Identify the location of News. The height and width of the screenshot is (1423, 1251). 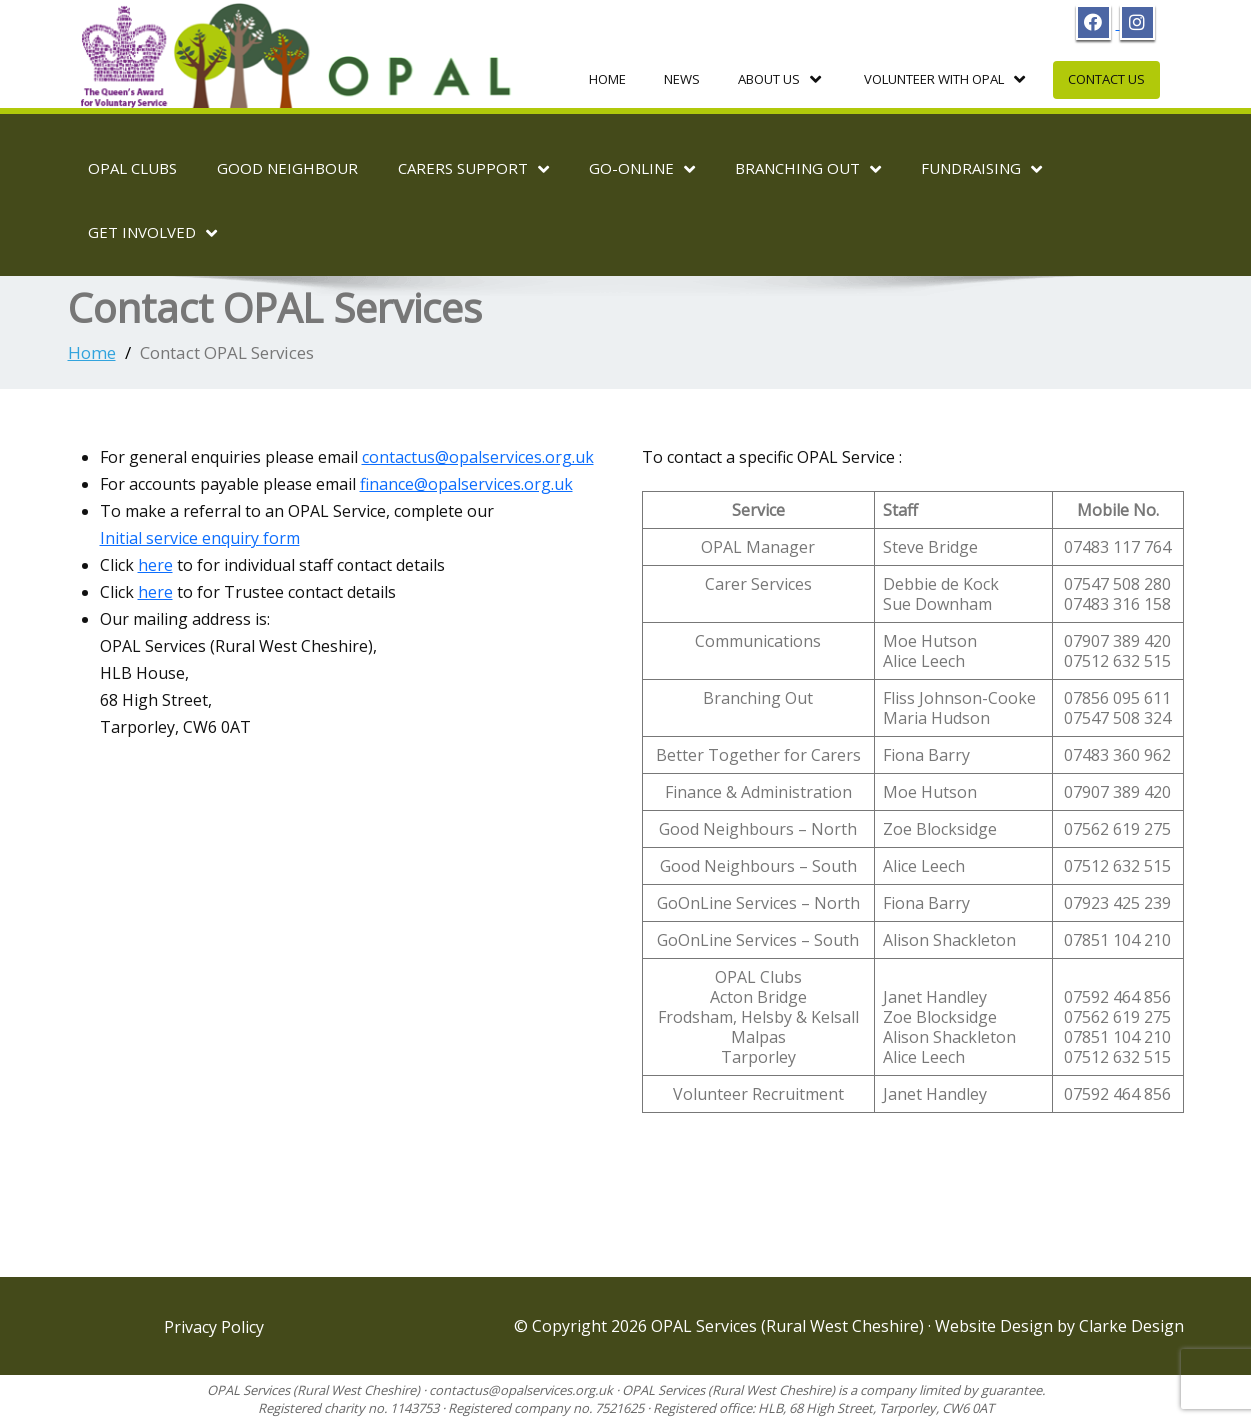
(682, 79).